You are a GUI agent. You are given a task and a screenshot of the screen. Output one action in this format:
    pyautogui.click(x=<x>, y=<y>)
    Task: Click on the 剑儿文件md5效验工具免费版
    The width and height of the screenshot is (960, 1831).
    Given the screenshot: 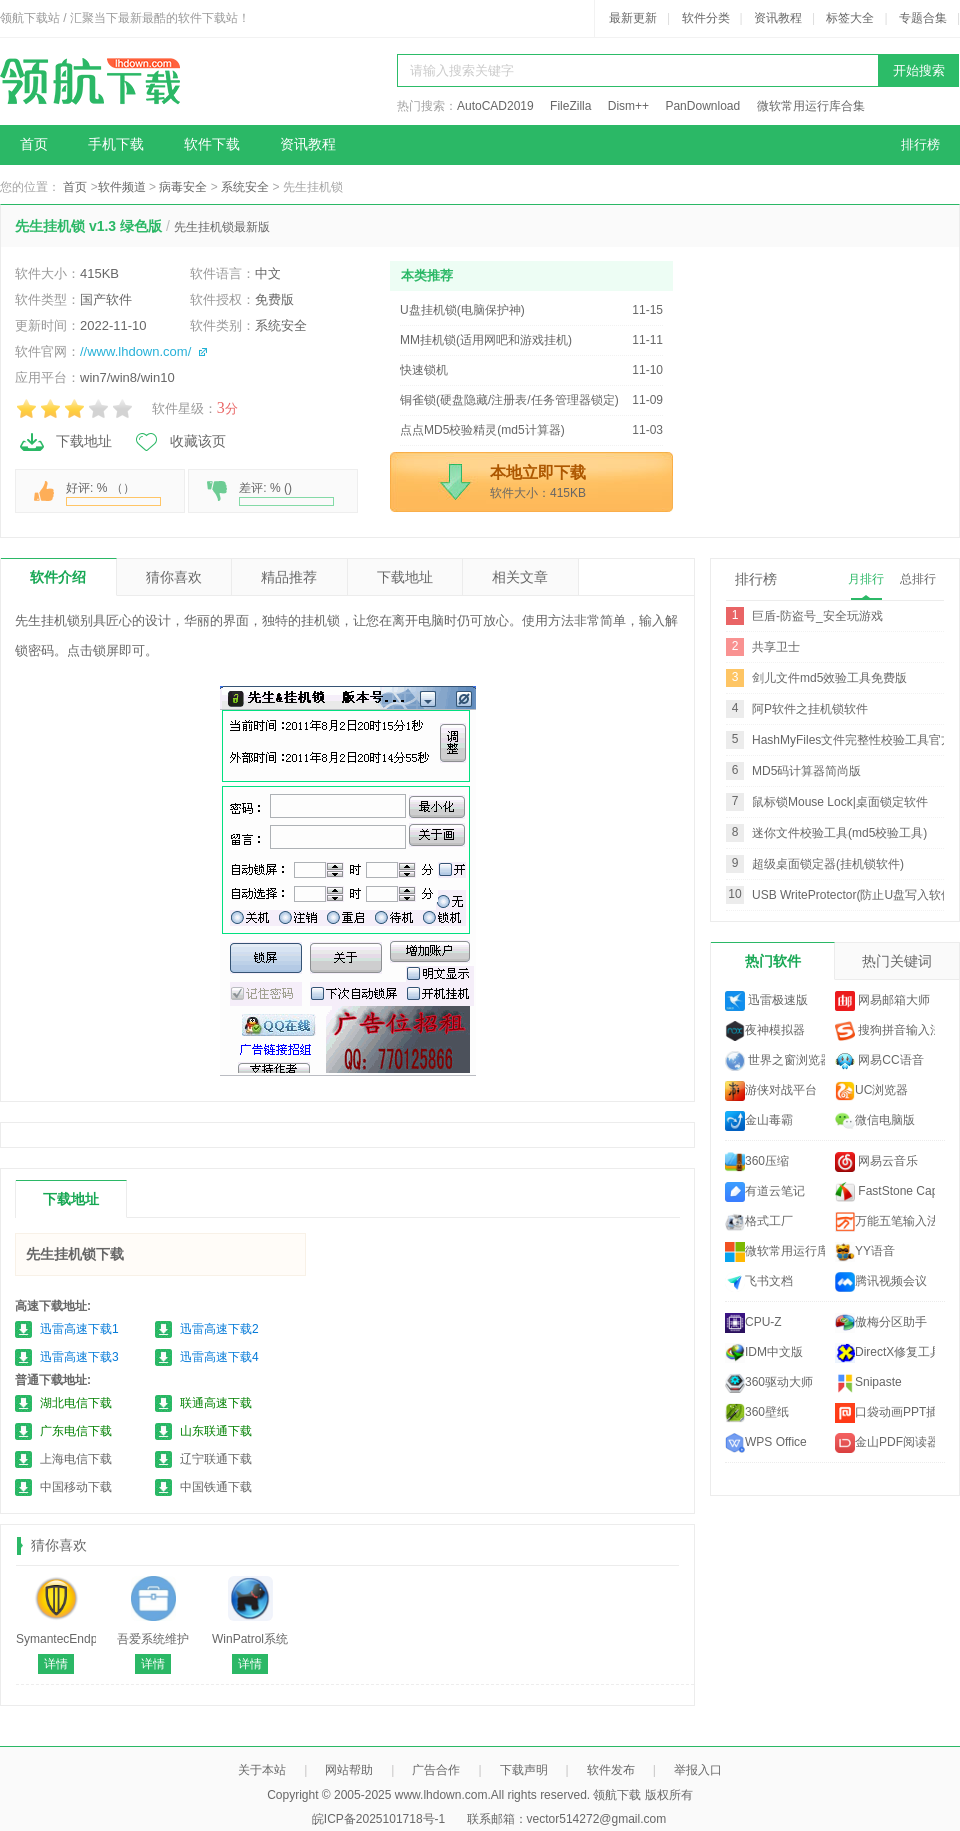 What is the action you would take?
    pyautogui.click(x=829, y=678)
    